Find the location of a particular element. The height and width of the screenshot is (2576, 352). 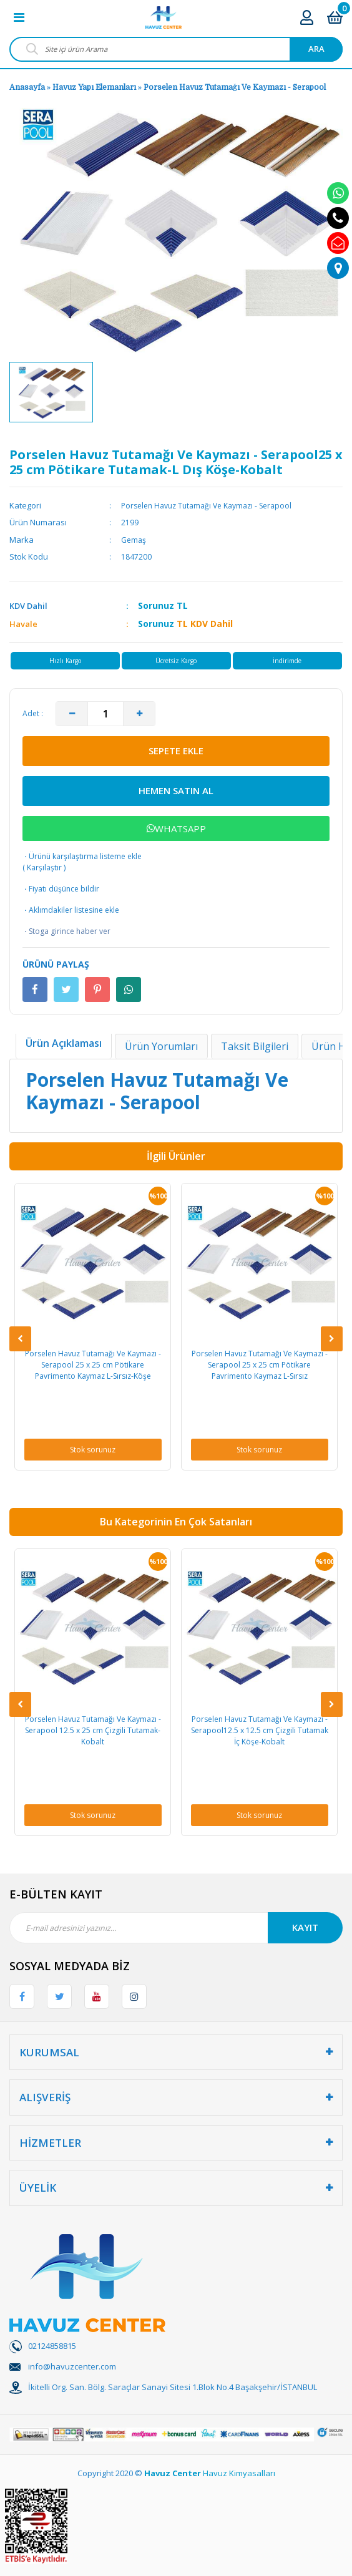

SEPETE EKLE is located at coordinates (176, 750).